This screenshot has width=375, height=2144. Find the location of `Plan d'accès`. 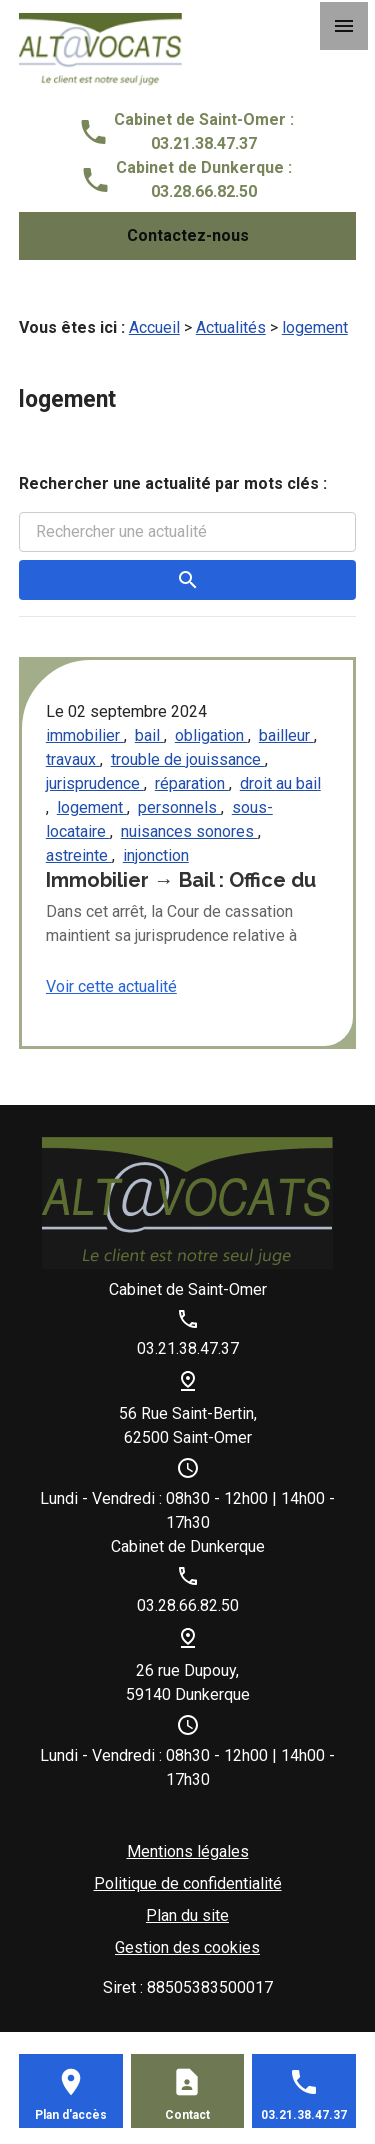

Plan d'accès is located at coordinates (71, 2115).